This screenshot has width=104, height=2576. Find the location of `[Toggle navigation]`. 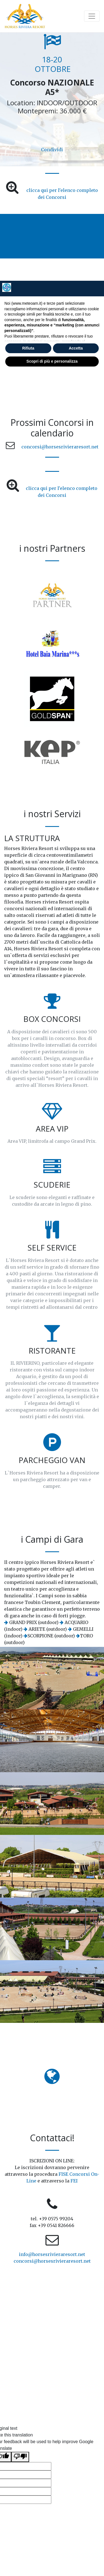

[Toggle navigation] is located at coordinates (92, 16).